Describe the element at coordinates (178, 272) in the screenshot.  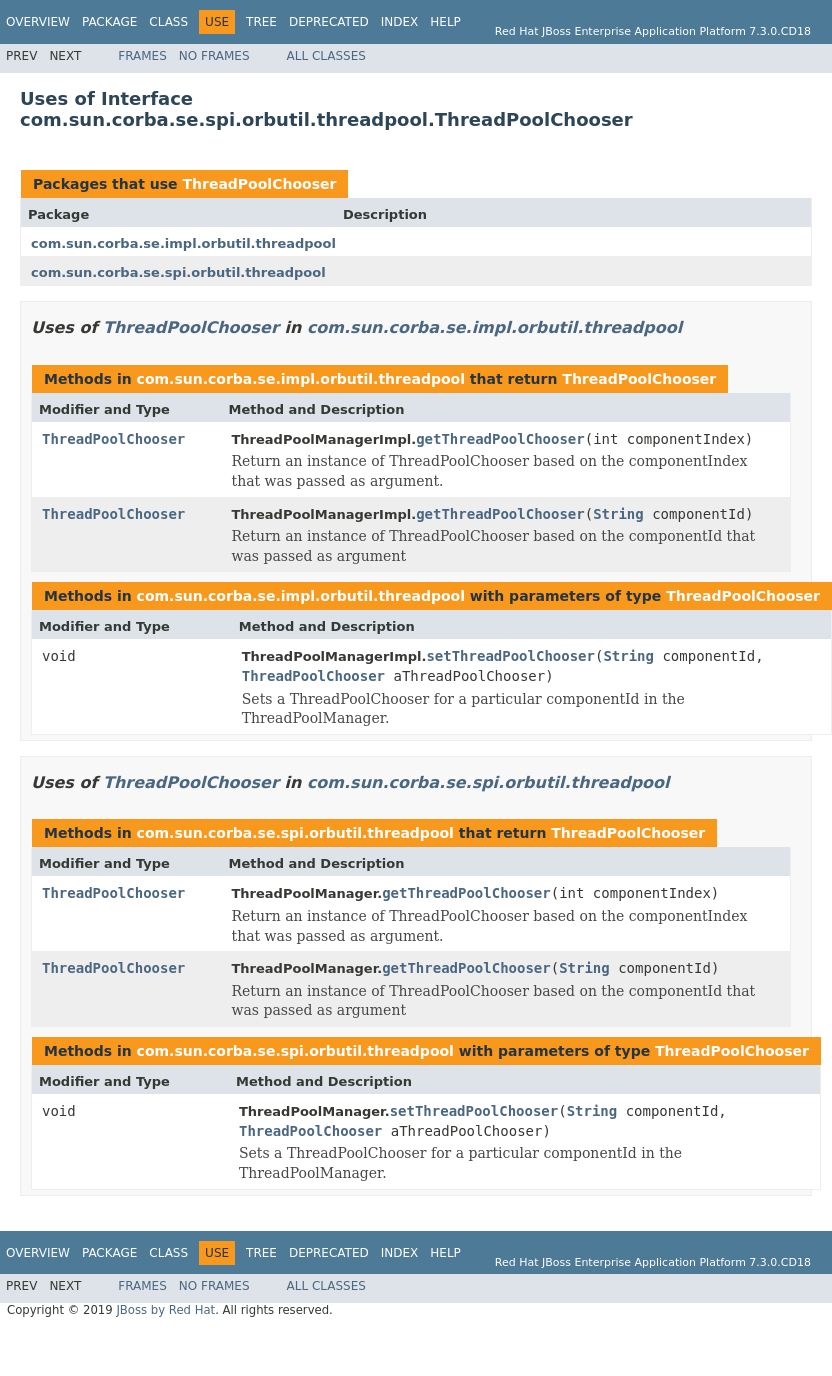
I see `com.sun.corba.se.spi.orbutil.threadpool` at that location.